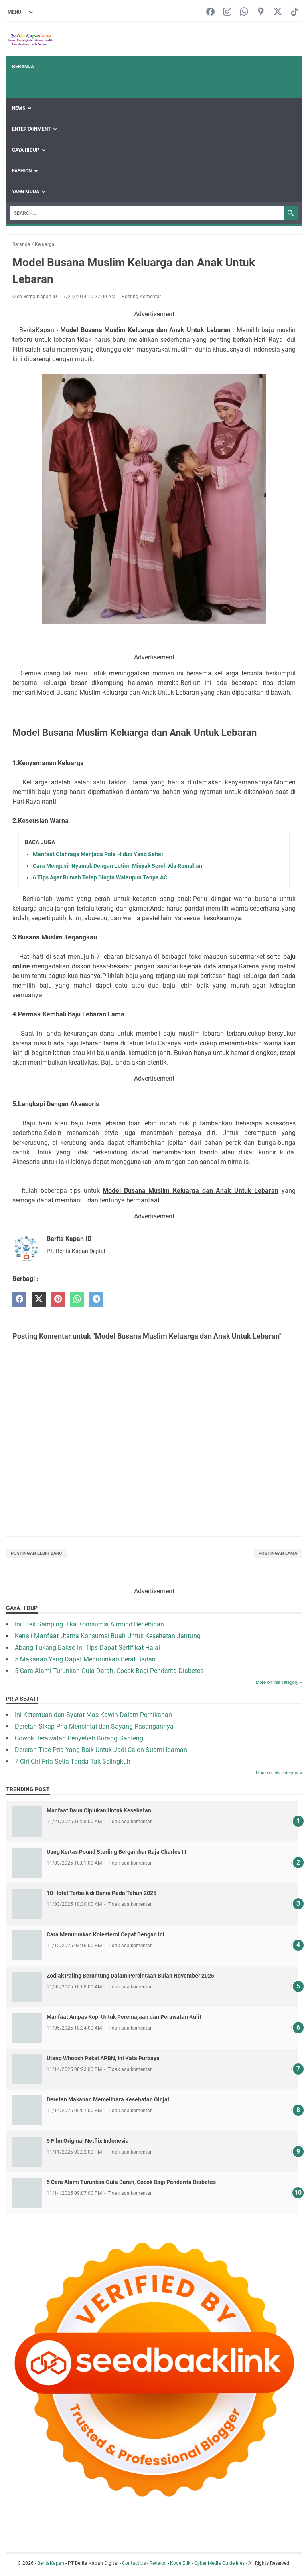 Image resolution: width=308 pixels, height=2576 pixels. Describe the element at coordinates (98, 854) in the screenshot. I see `Manfaat Olahraga Menjaga Pola Hidup Yang Sehat` at that location.